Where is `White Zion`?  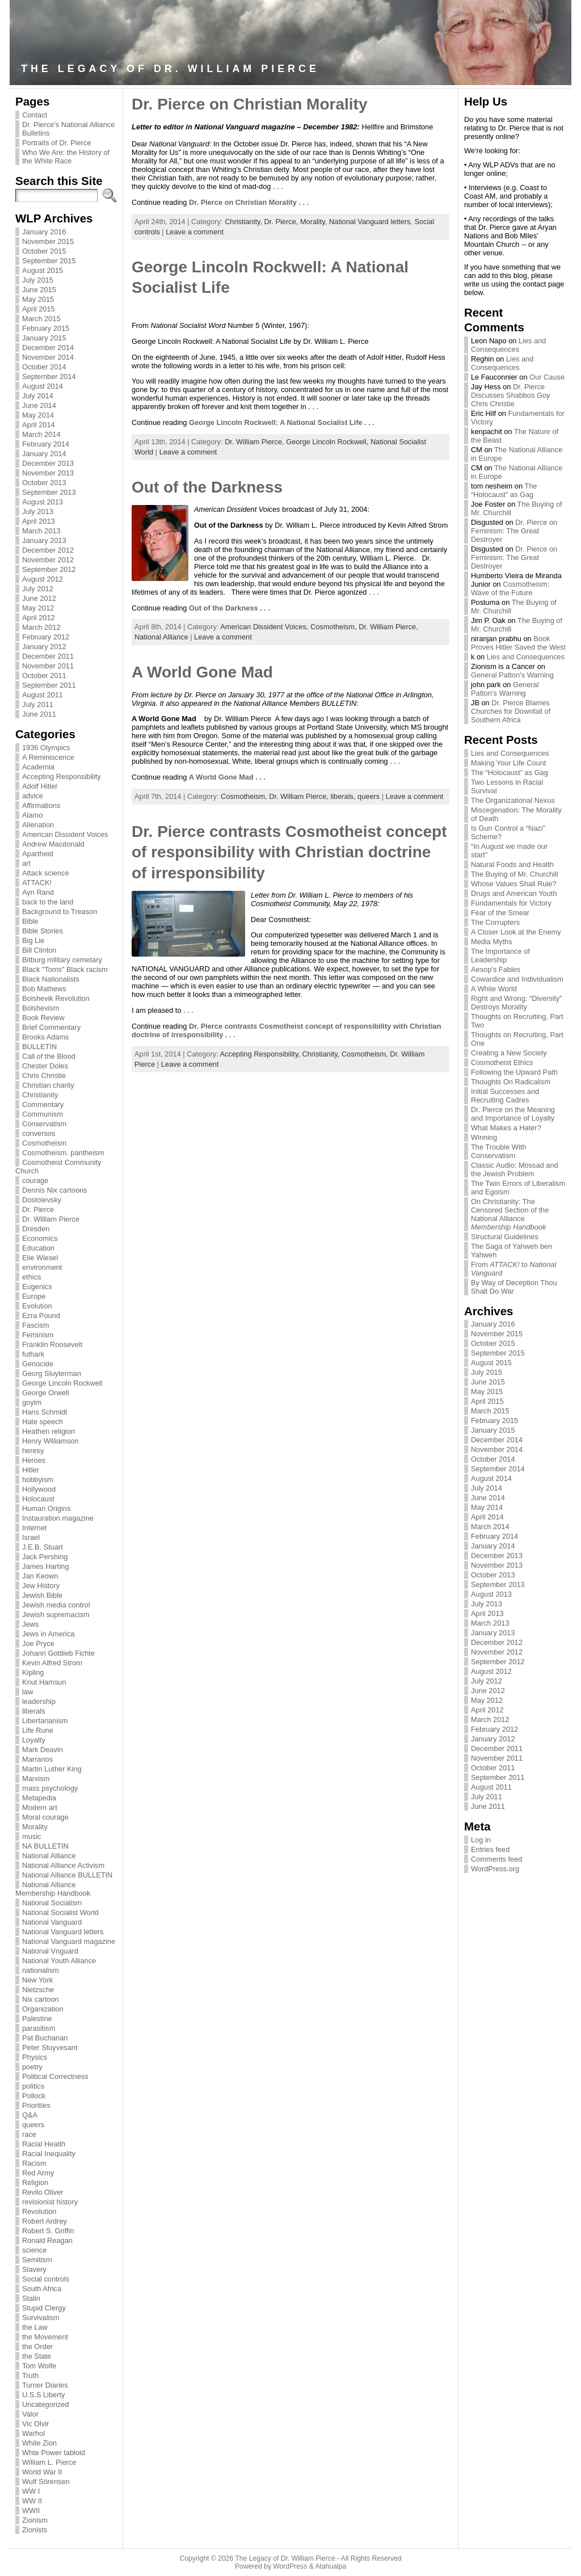 White Zion is located at coordinates (39, 2443).